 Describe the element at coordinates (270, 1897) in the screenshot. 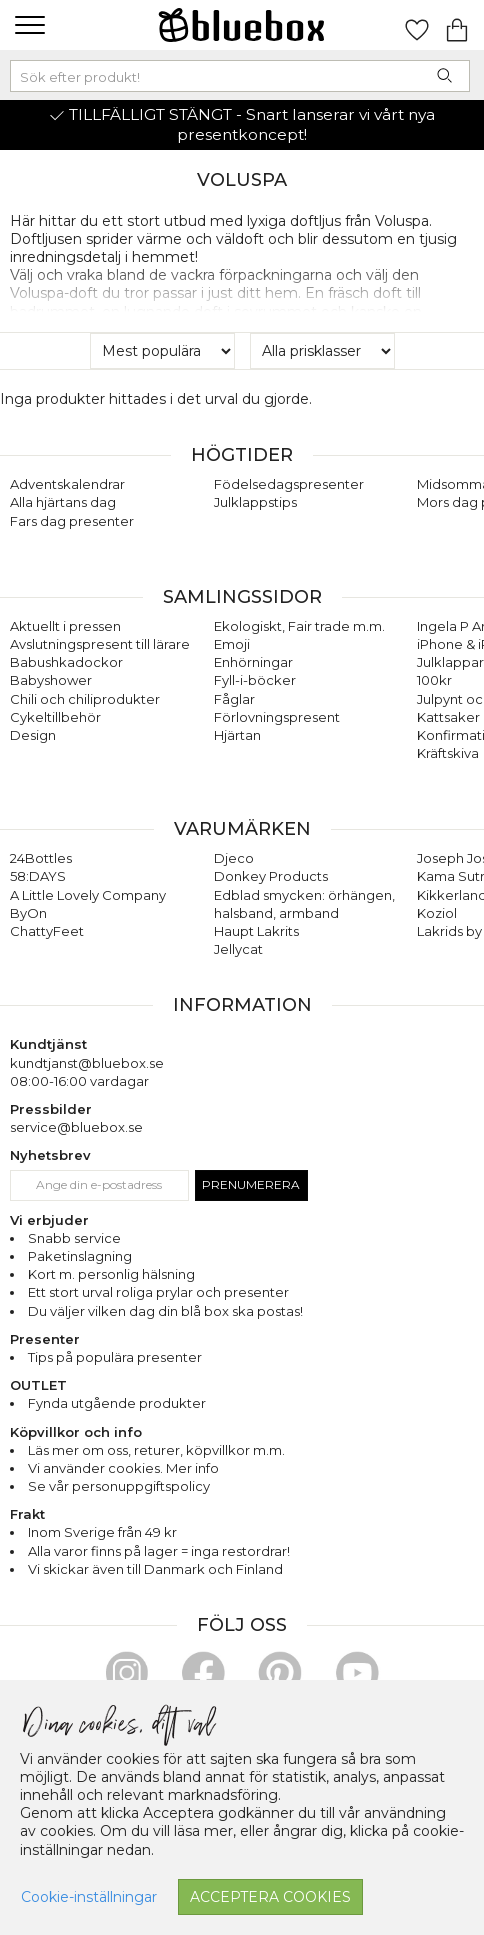

I see `Acceptera cookies` at that location.